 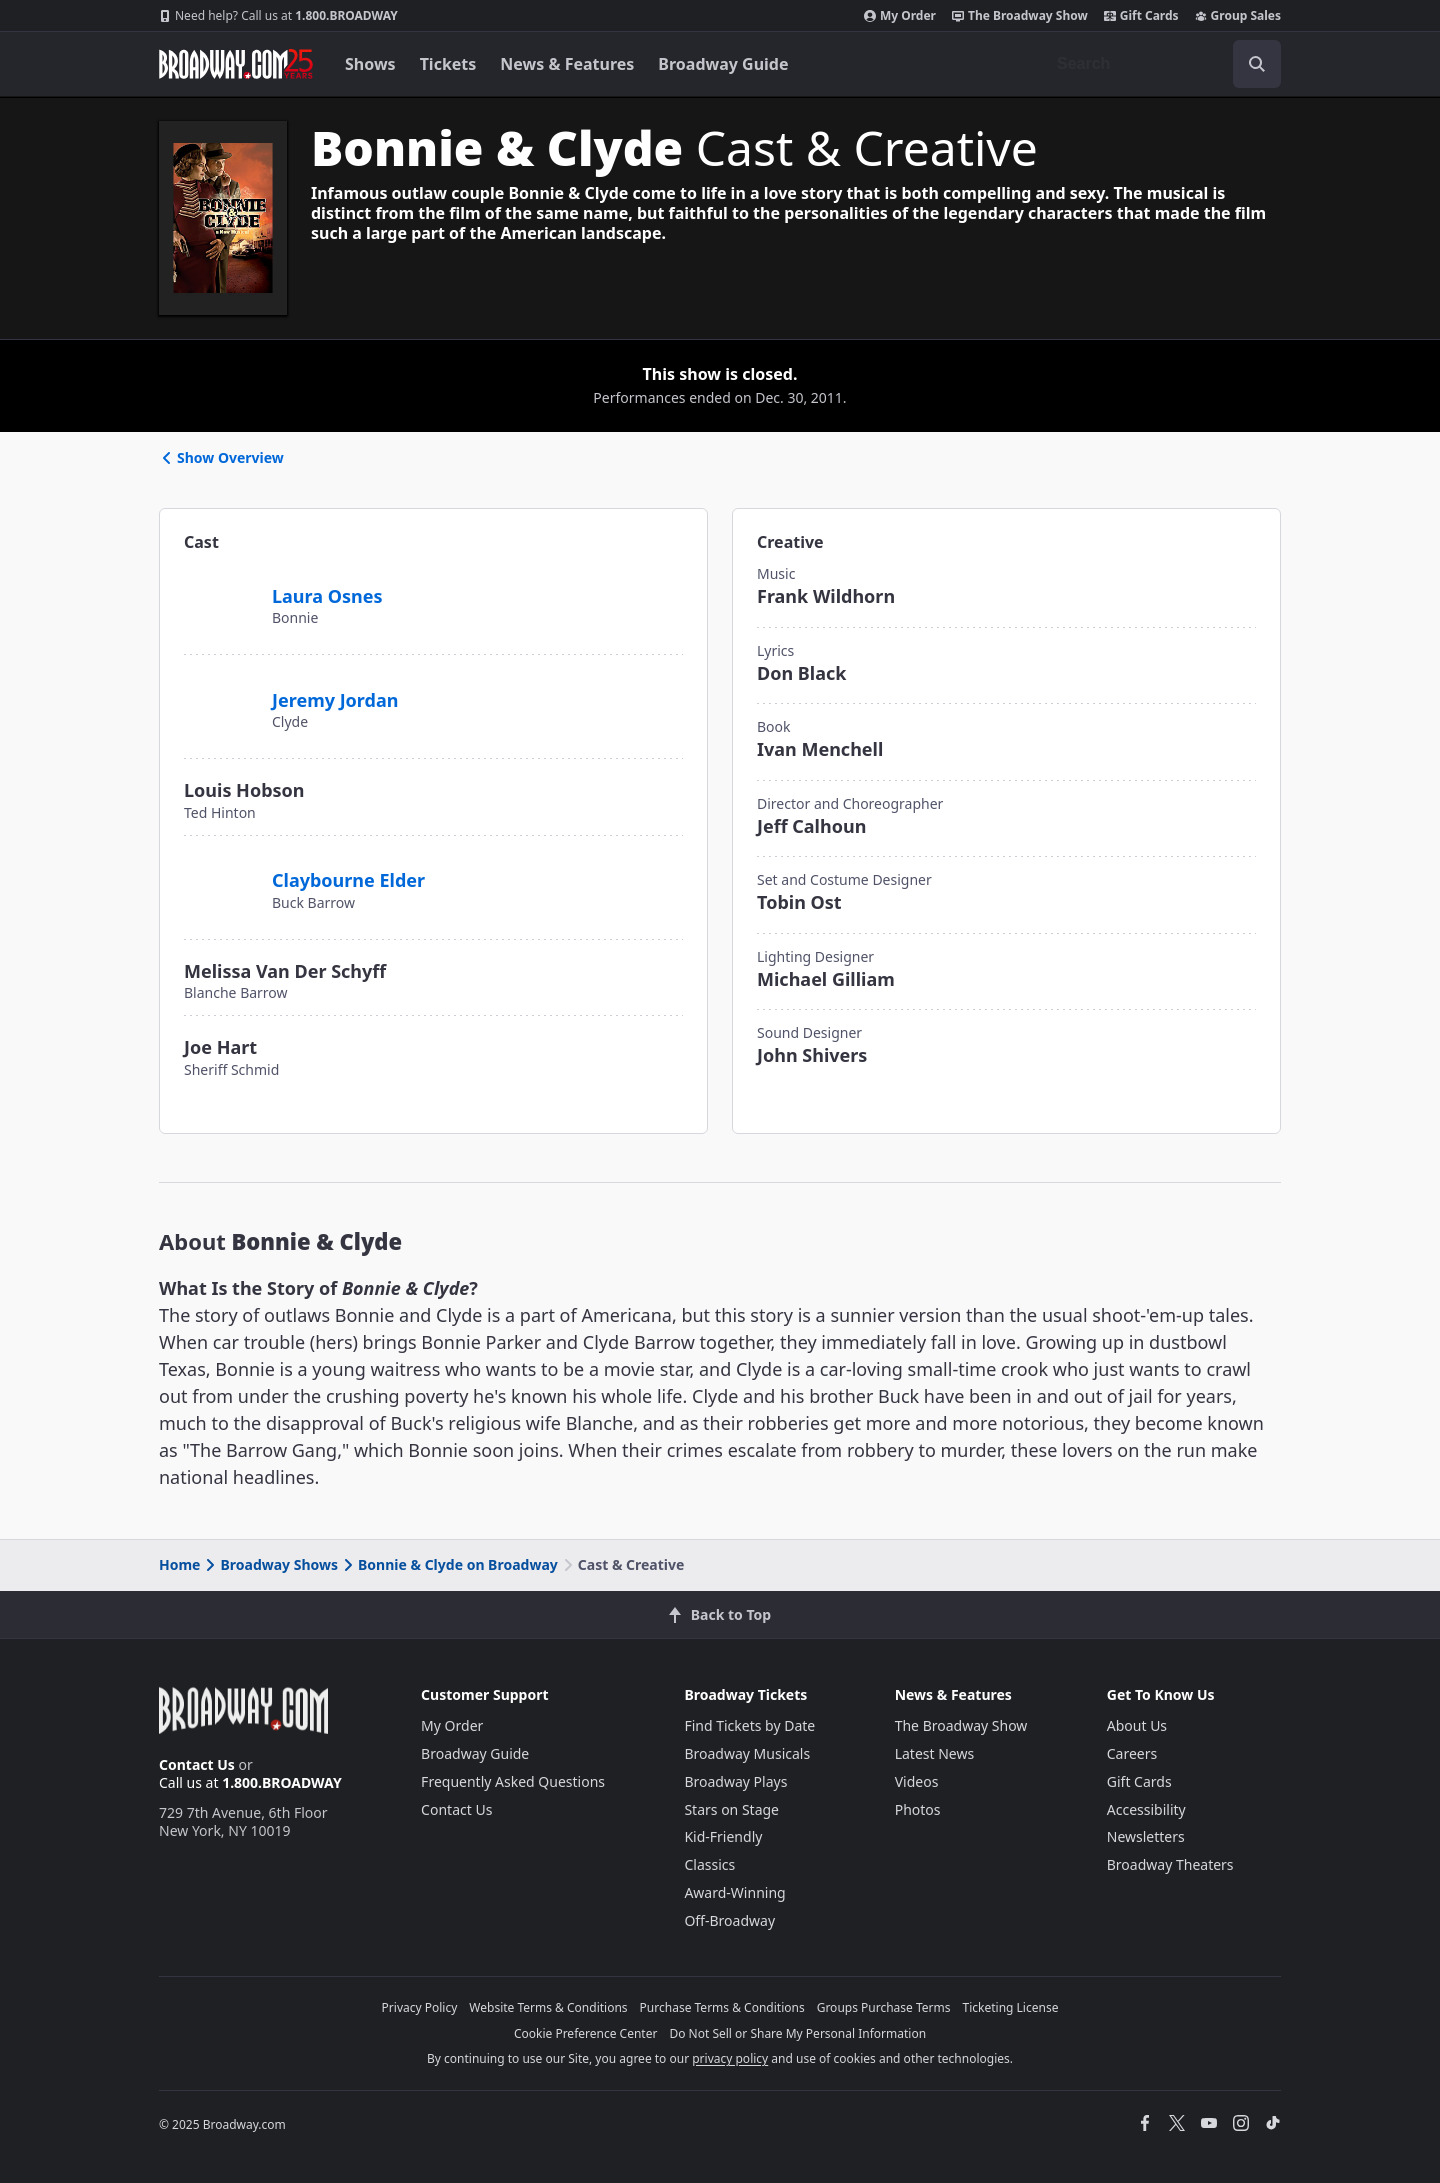 I want to click on Photos, so click(x=918, y=1809).